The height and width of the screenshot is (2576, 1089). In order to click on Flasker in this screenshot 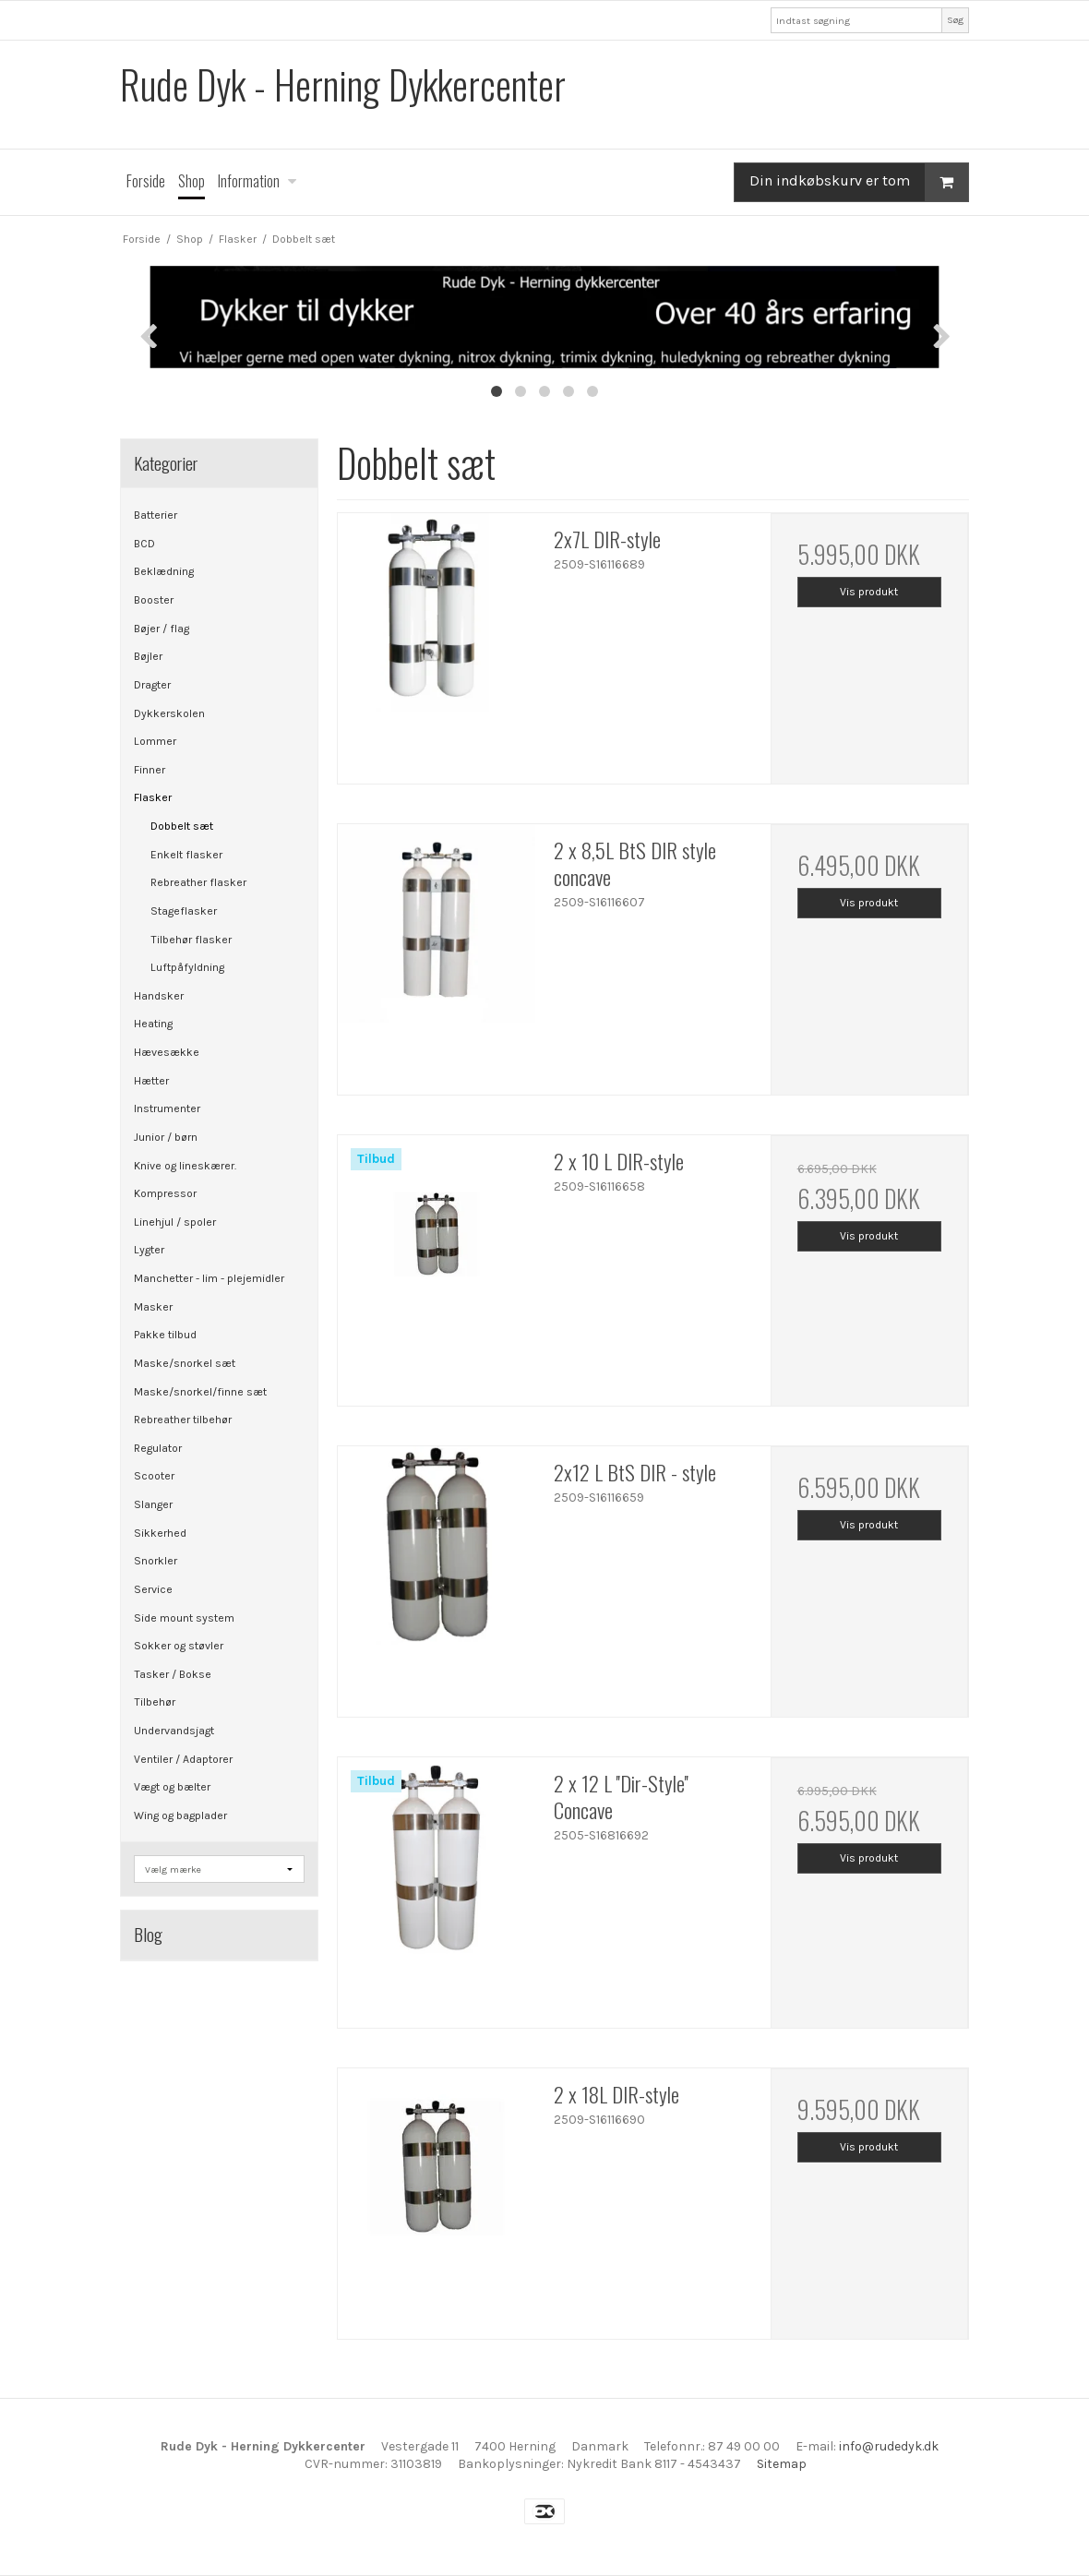, I will do `click(153, 797)`.